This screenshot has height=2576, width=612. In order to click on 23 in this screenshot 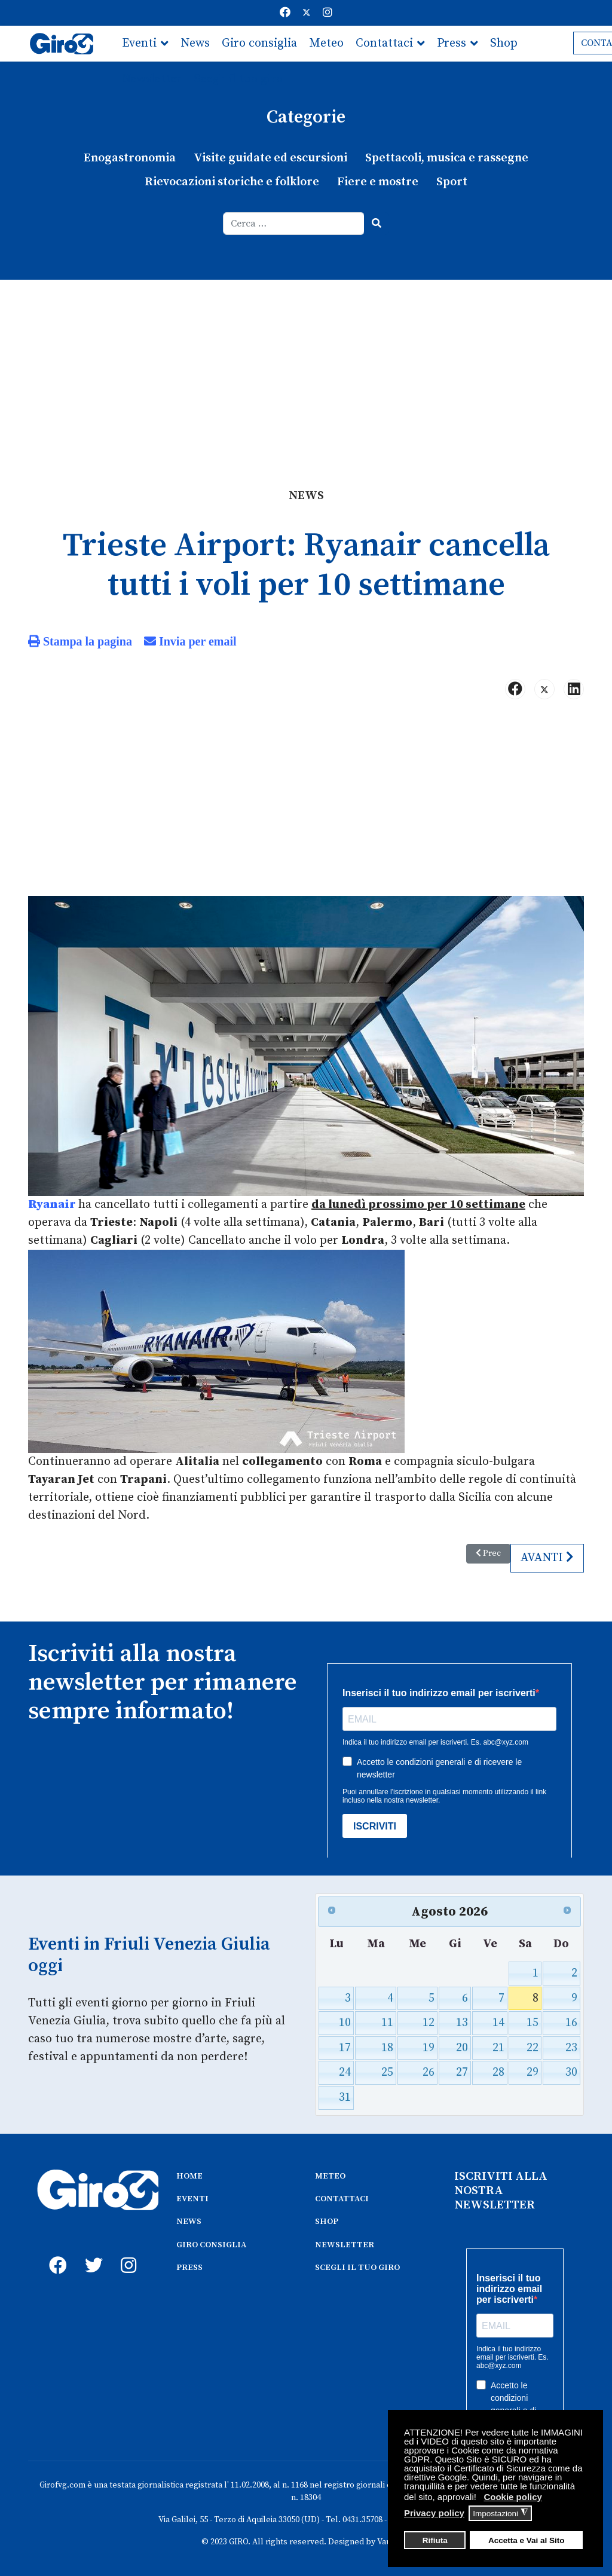, I will do `click(571, 2047)`.